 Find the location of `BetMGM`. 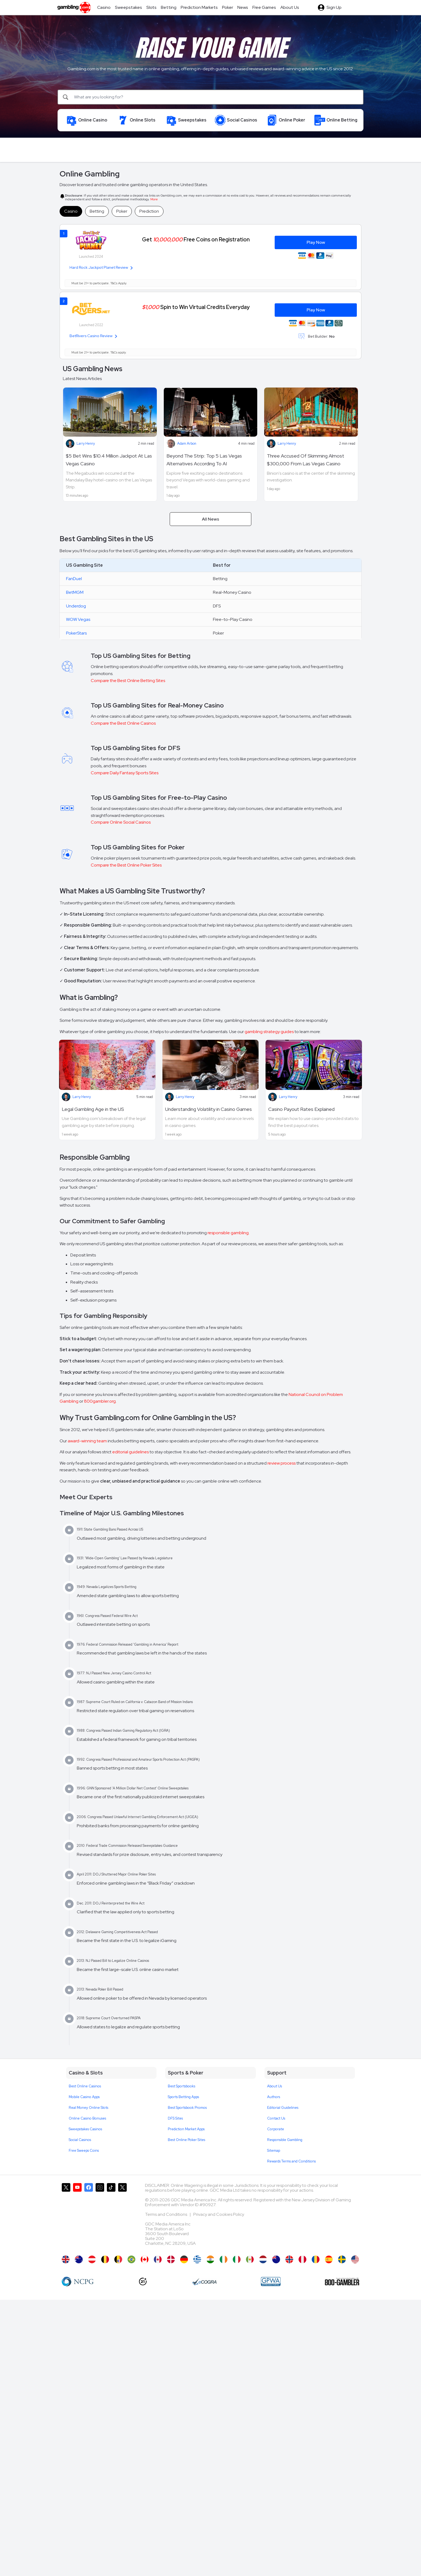

BetMGM is located at coordinates (75, 592).